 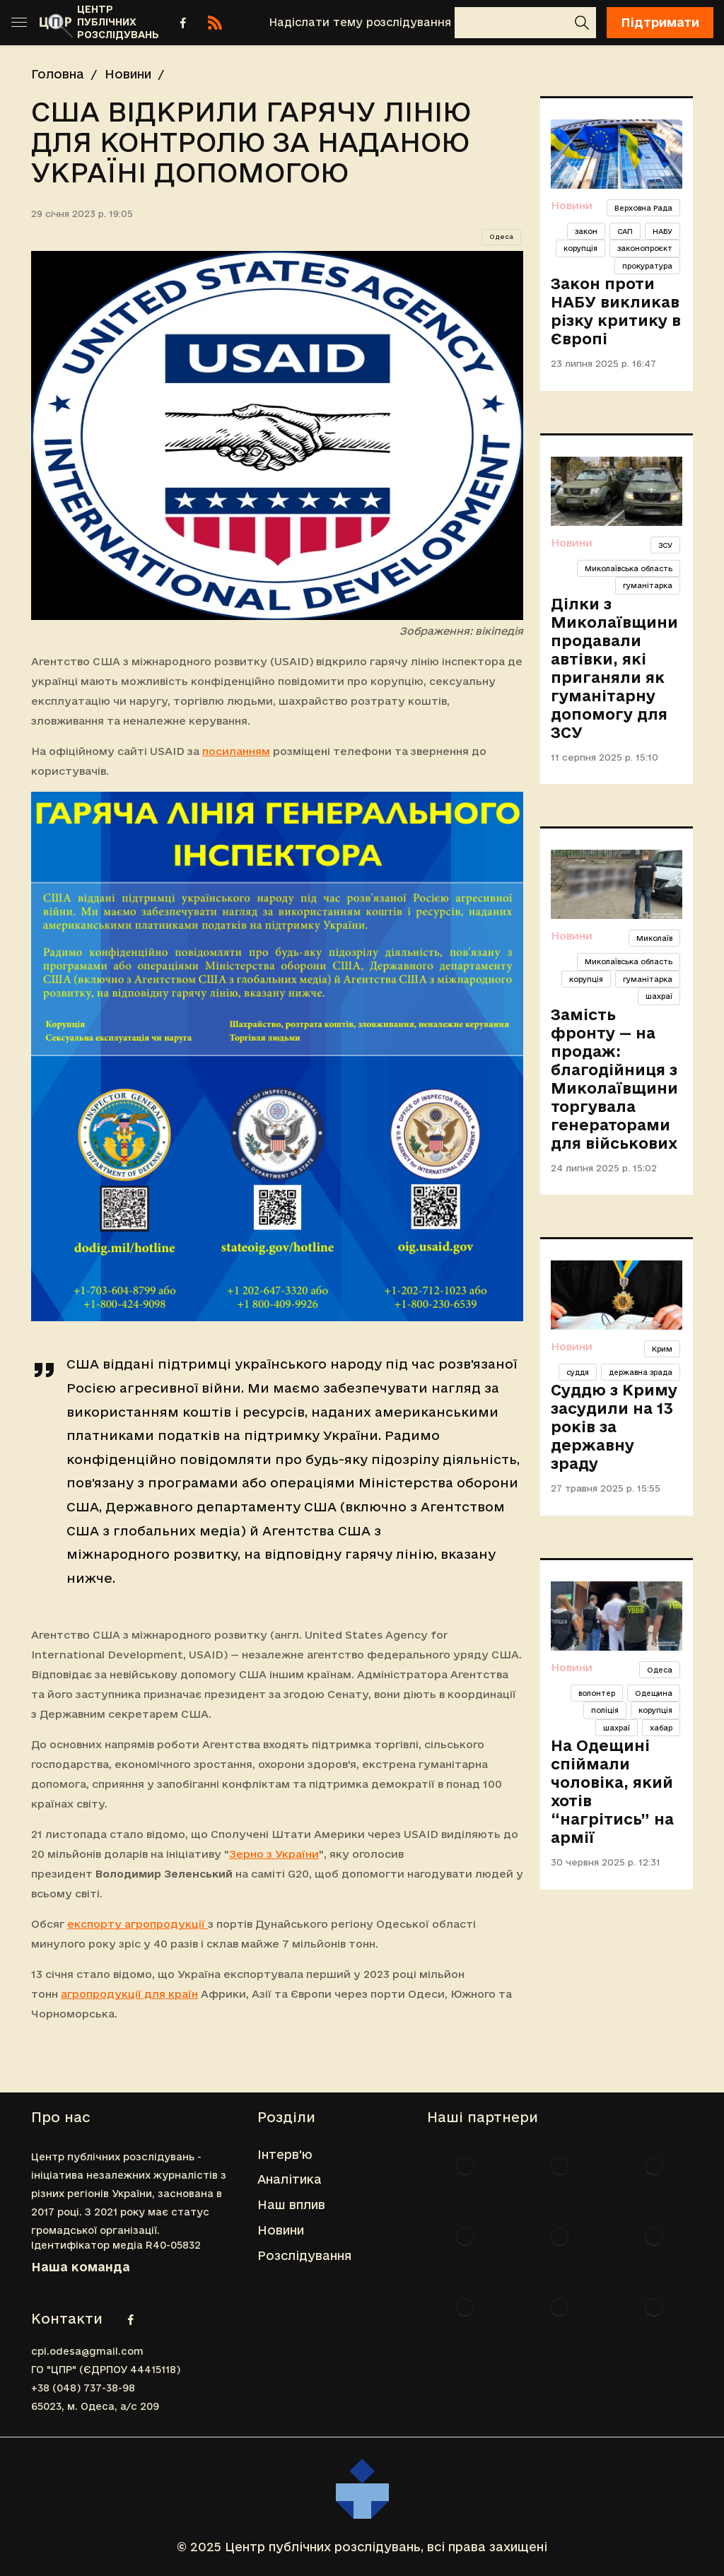 What do you see at coordinates (605, 1710) in the screenshot?
I see `поліція` at bounding box center [605, 1710].